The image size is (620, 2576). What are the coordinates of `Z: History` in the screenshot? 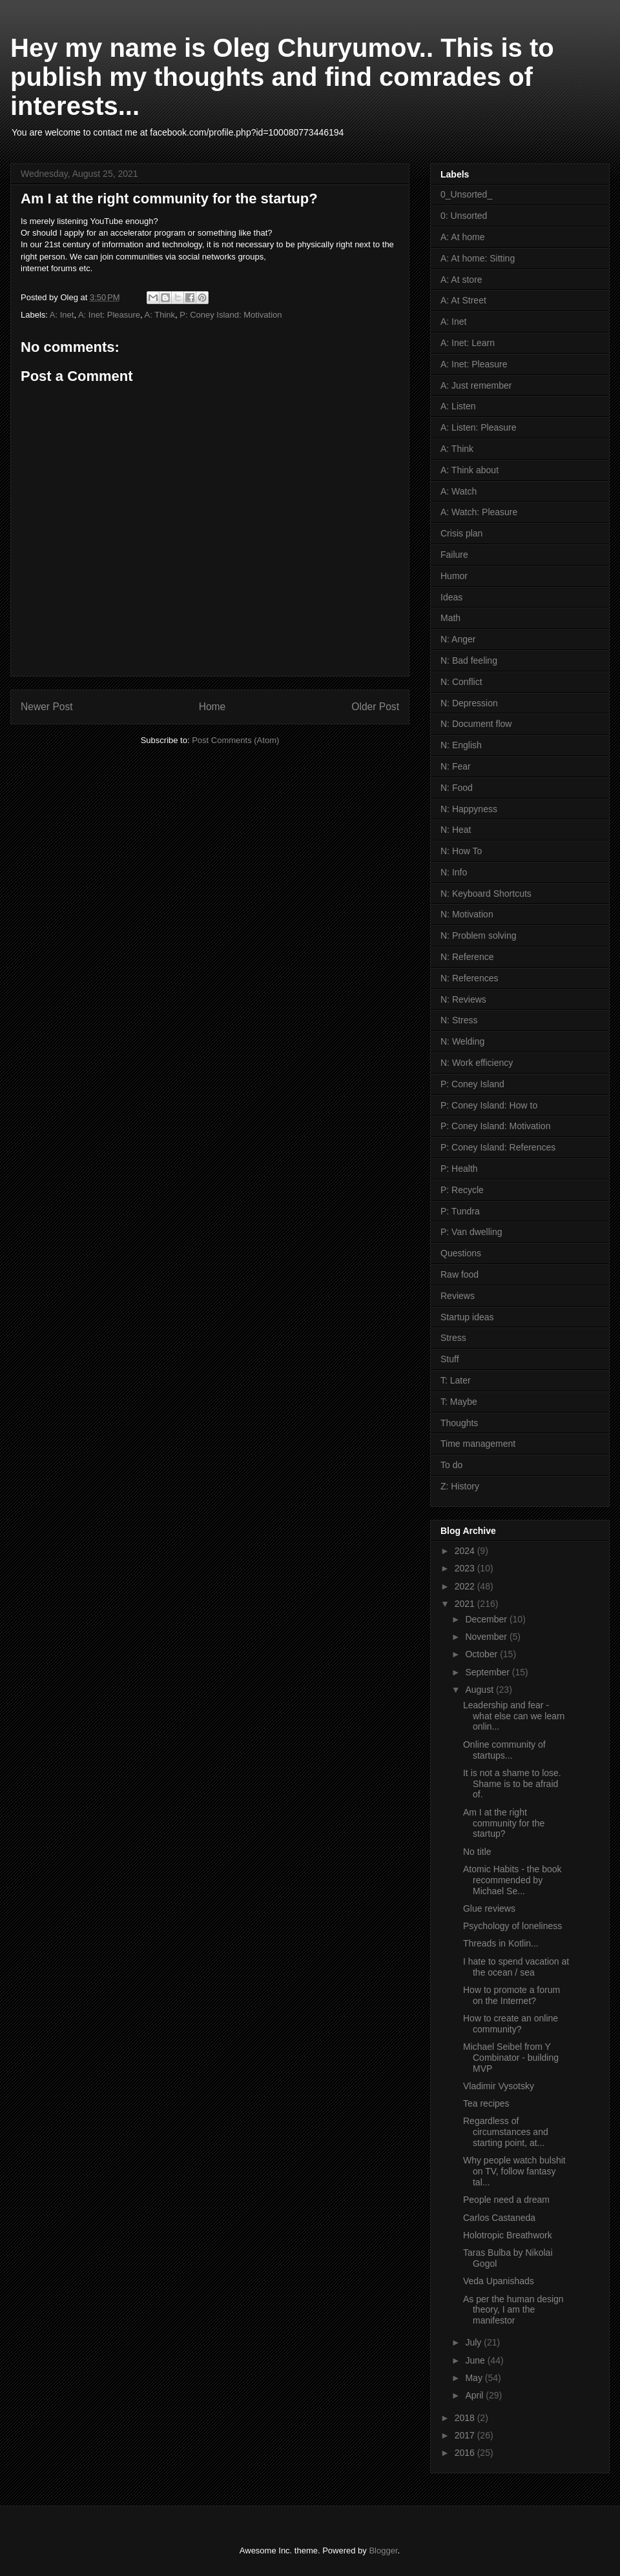 It's located at (459, 1486).